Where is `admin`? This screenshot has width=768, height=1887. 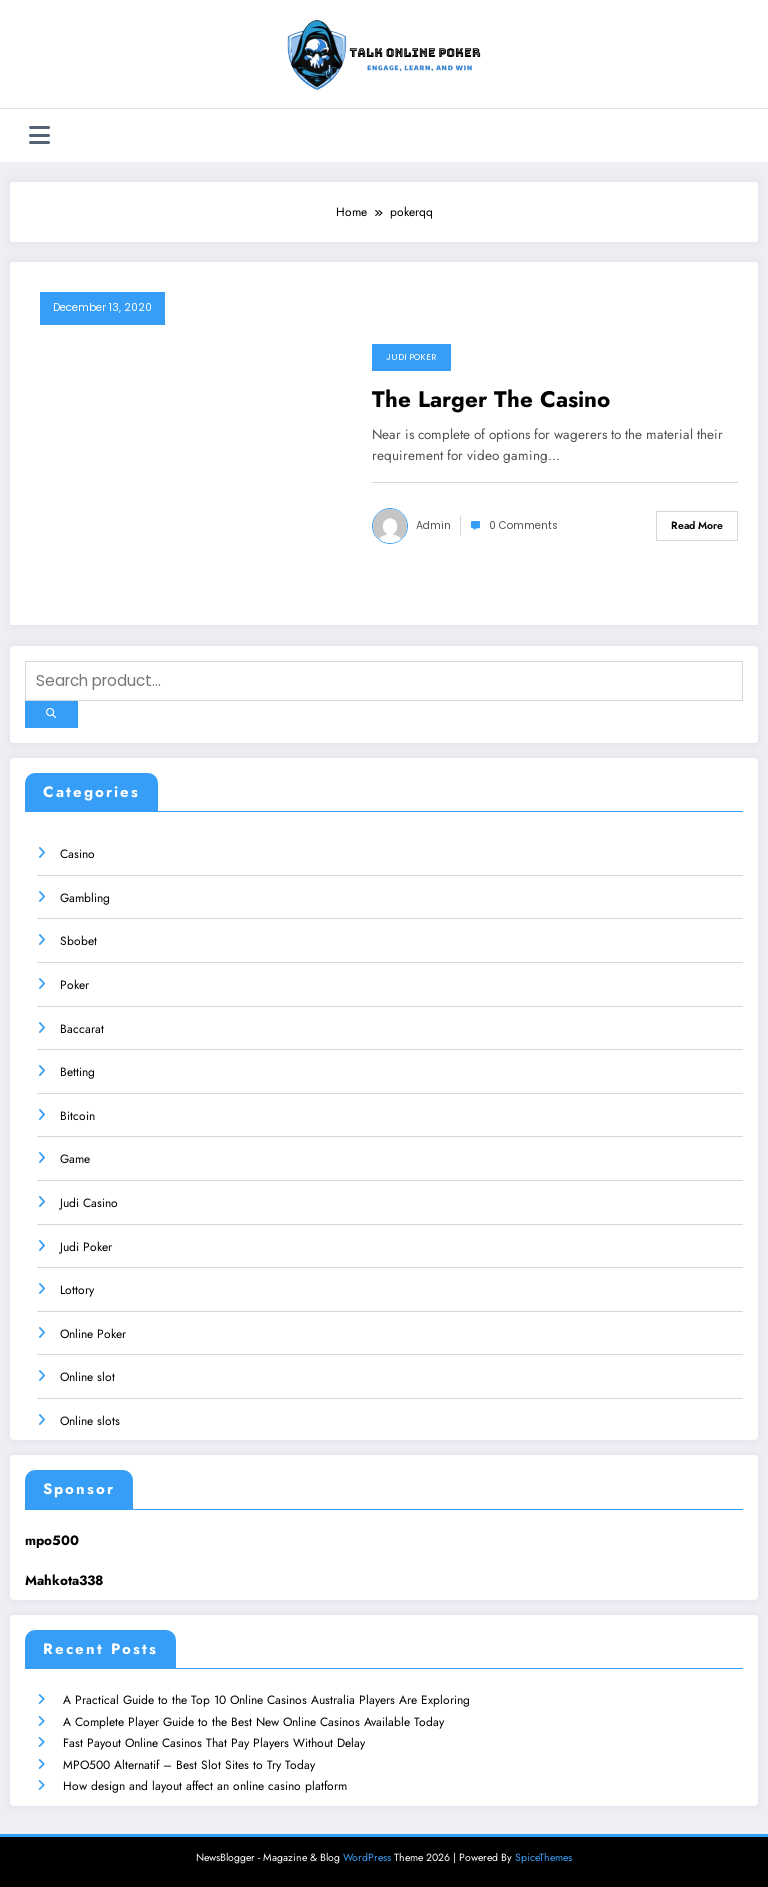
admin is located at coordinates (433, 525).